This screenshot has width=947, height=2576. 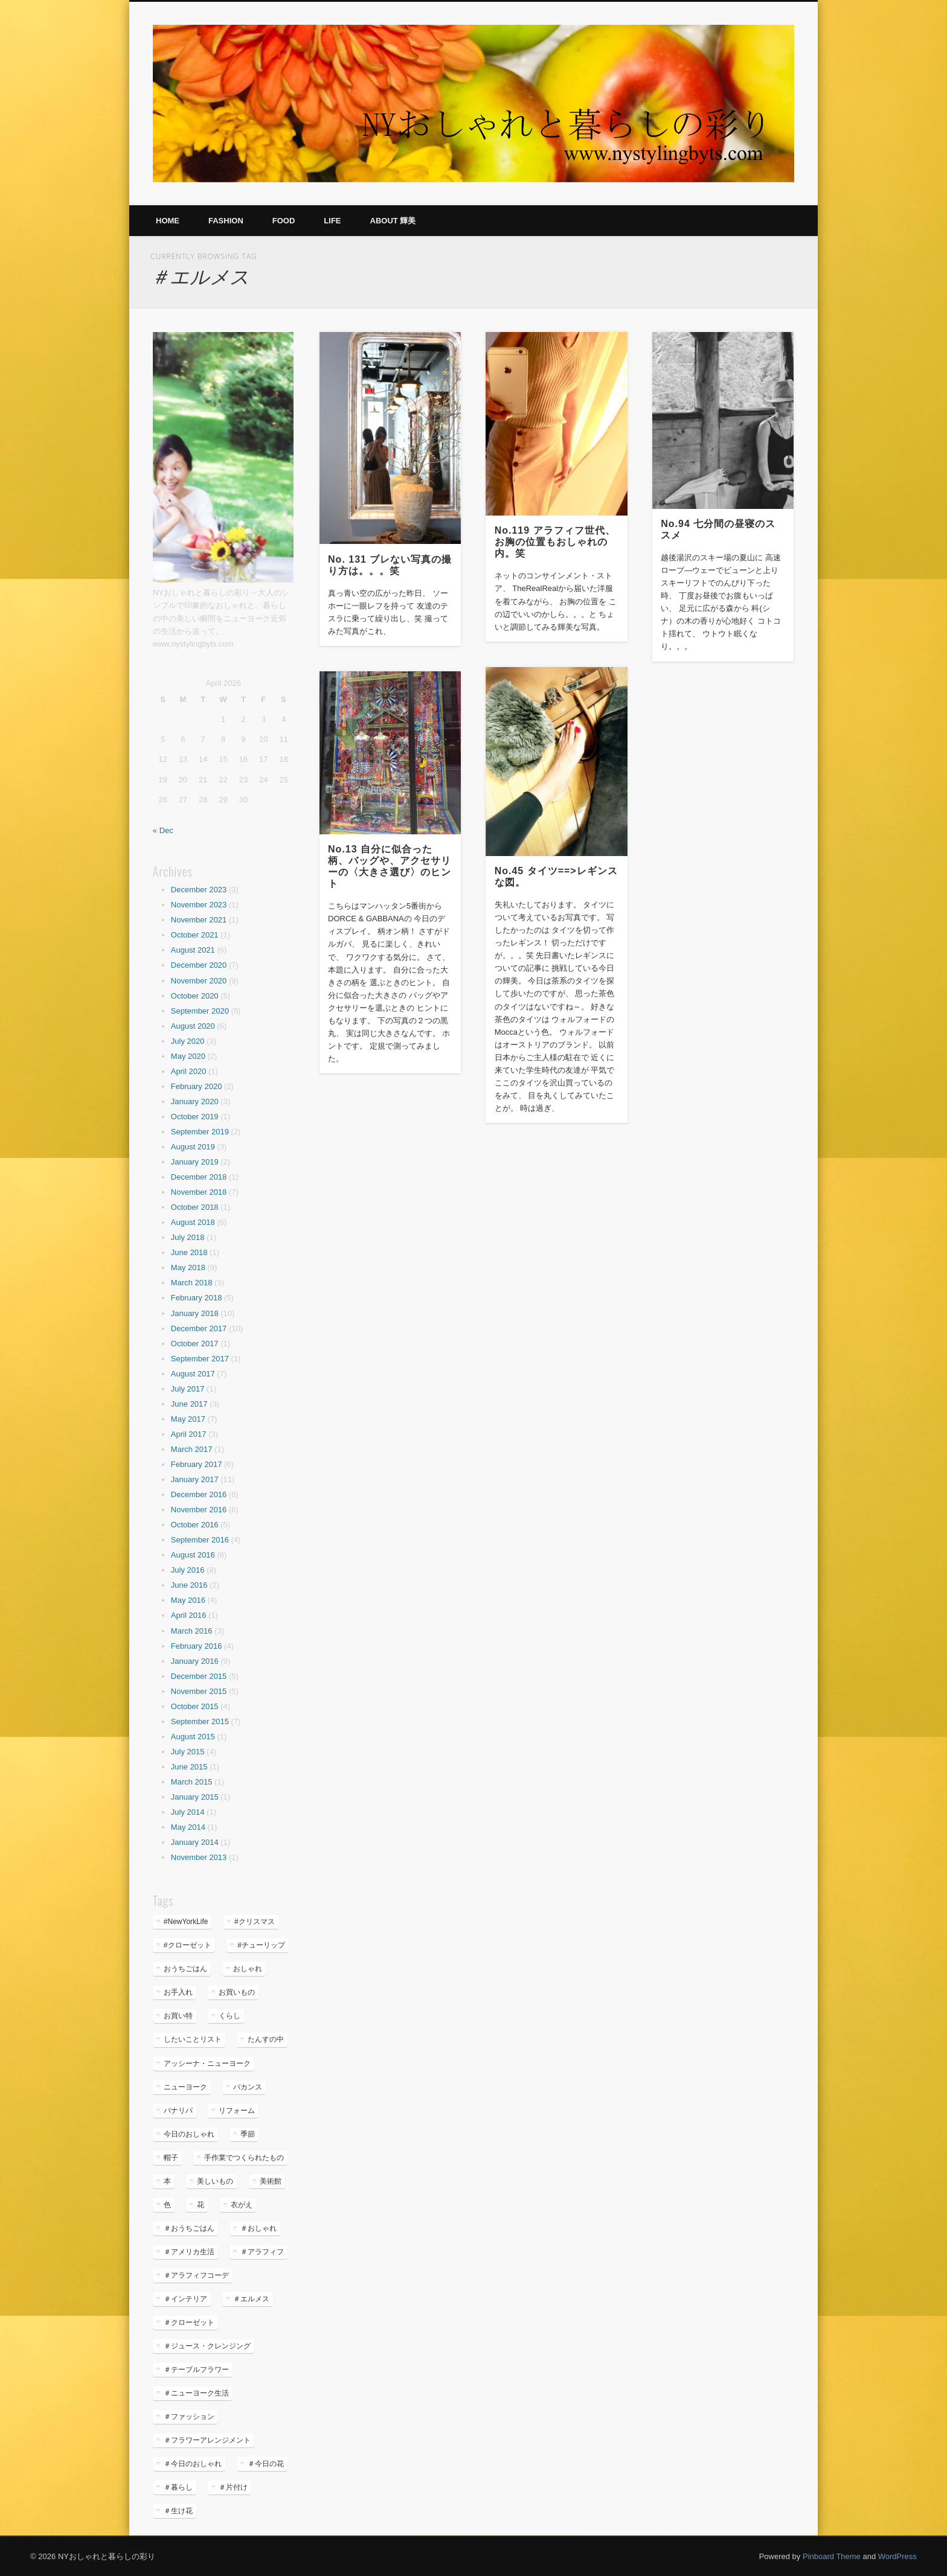 What do you see at coordinates (199, 1857) in the screenshot?
I see `November 2013` at bounding box center [199, 1857].